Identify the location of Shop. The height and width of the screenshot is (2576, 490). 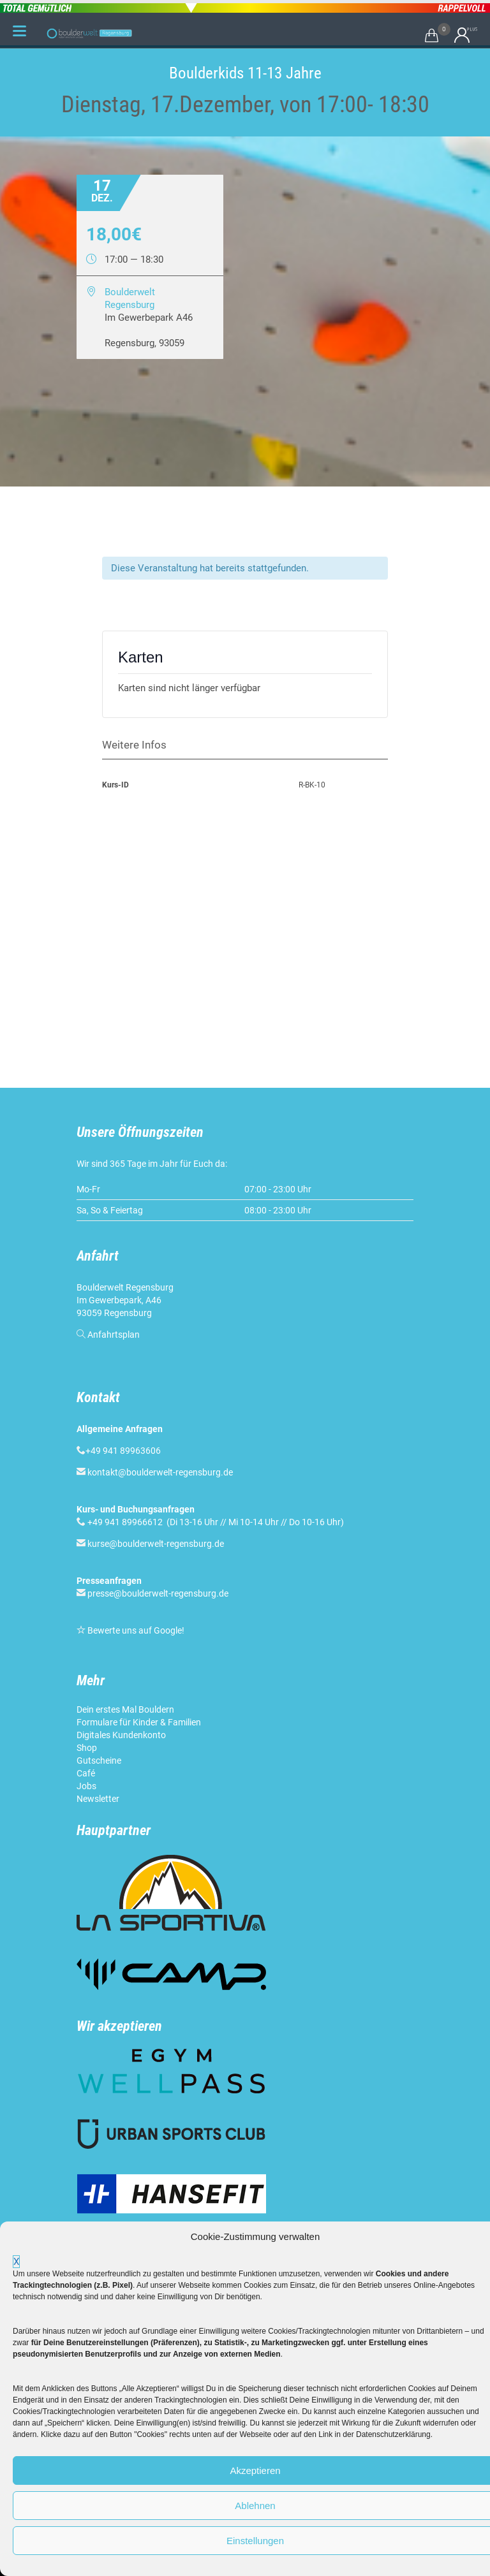
(87, 1748).